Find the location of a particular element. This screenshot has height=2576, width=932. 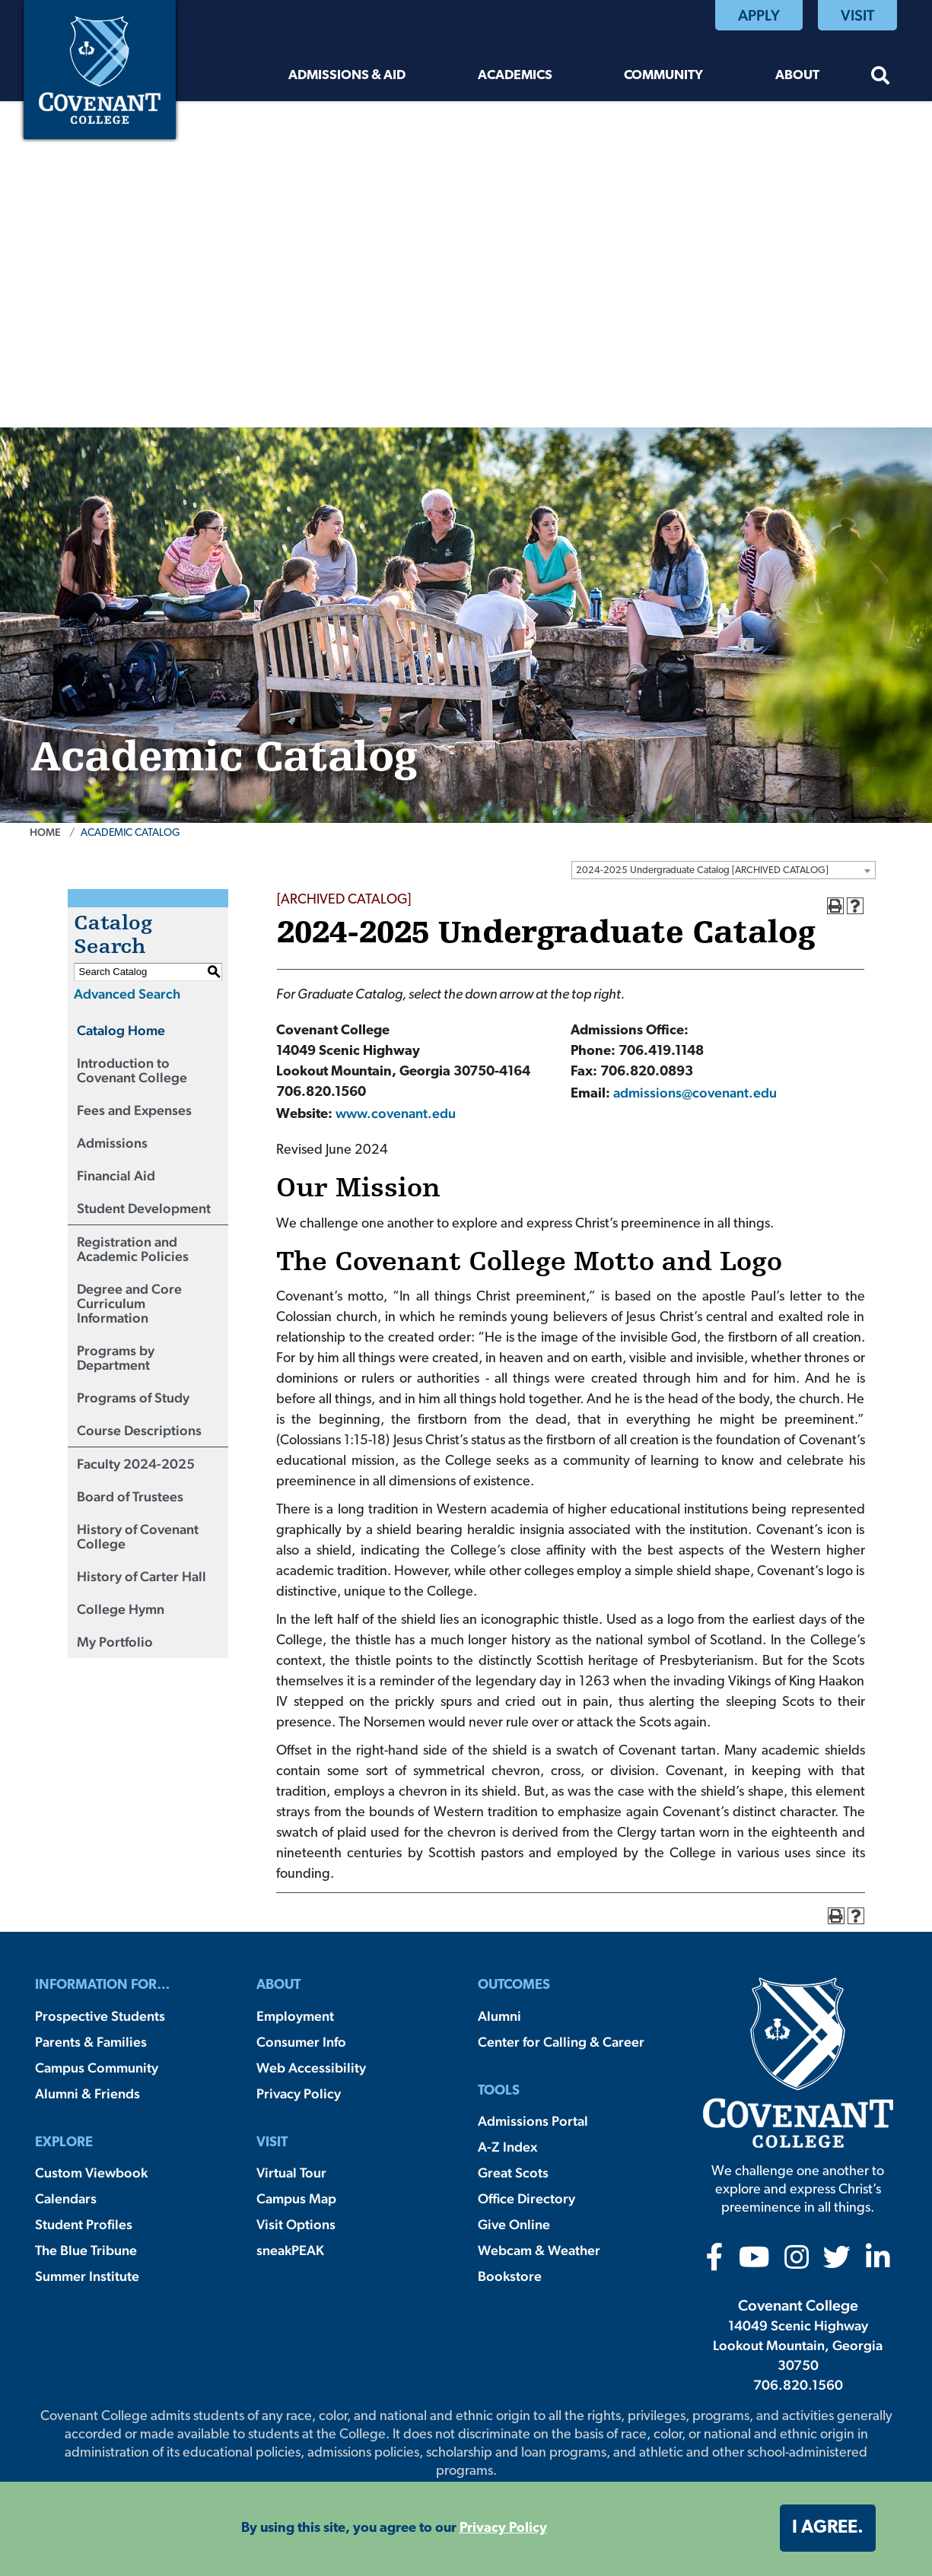

Calendars is located at coordinates (66, 2198).